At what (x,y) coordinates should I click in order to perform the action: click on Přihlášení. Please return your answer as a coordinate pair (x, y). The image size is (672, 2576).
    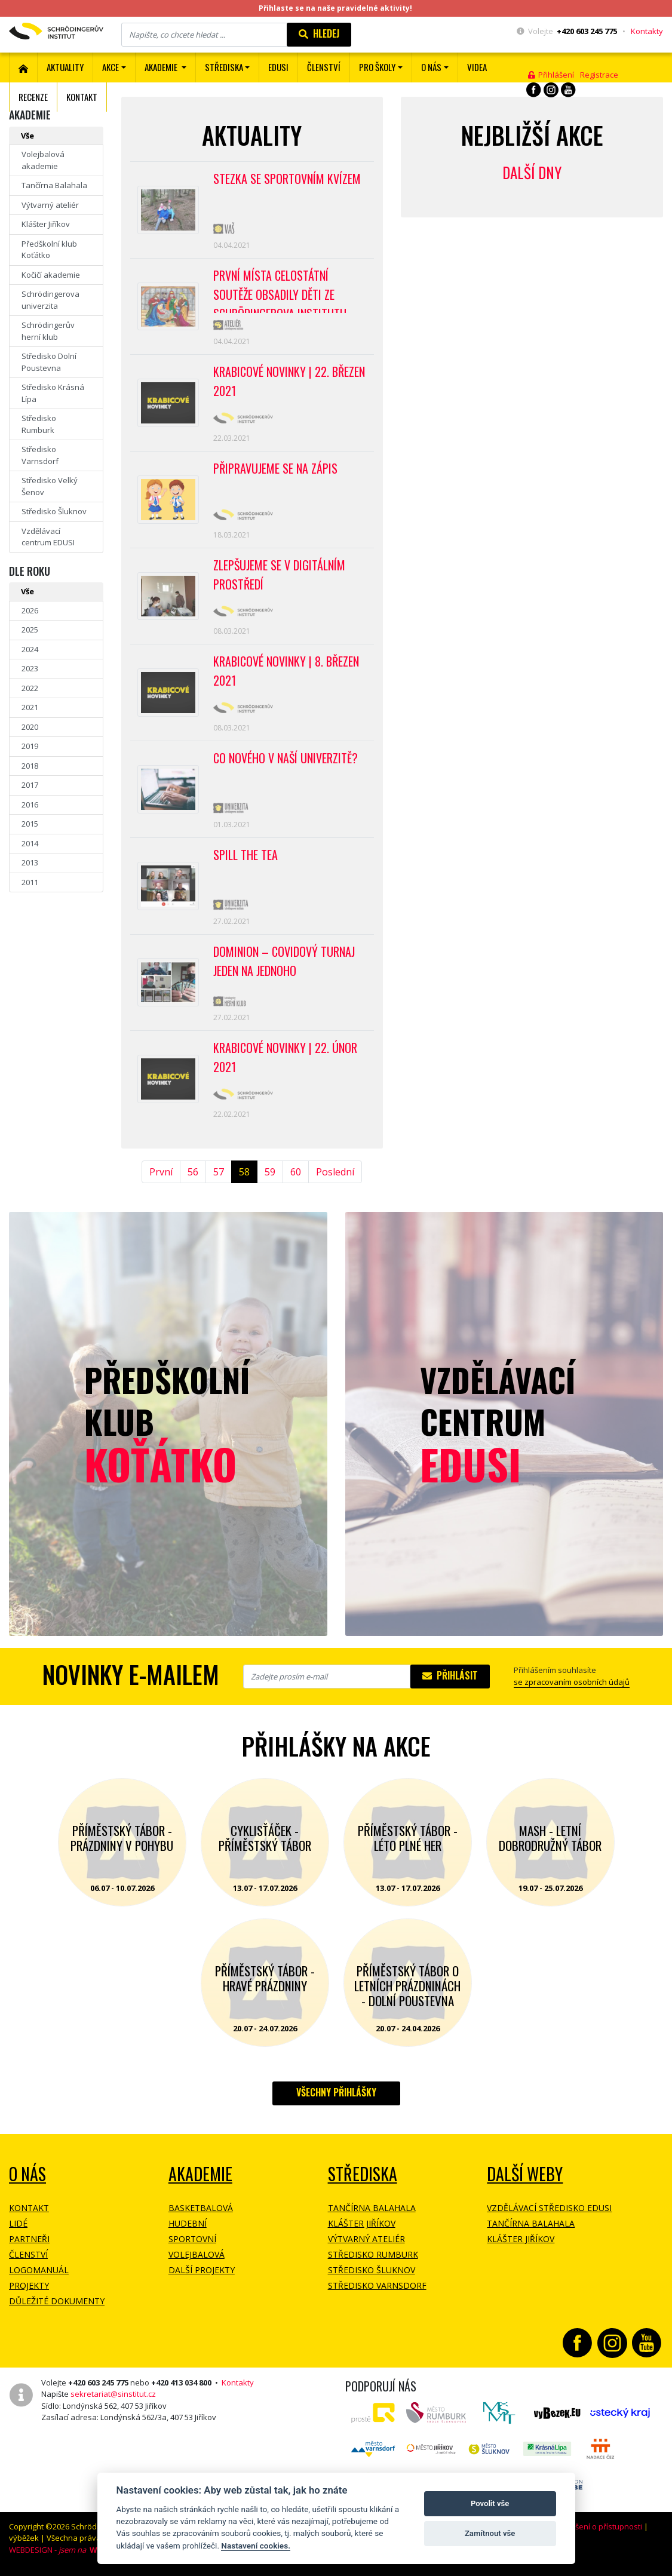
    Looking at the image, I should click on (551, 74).